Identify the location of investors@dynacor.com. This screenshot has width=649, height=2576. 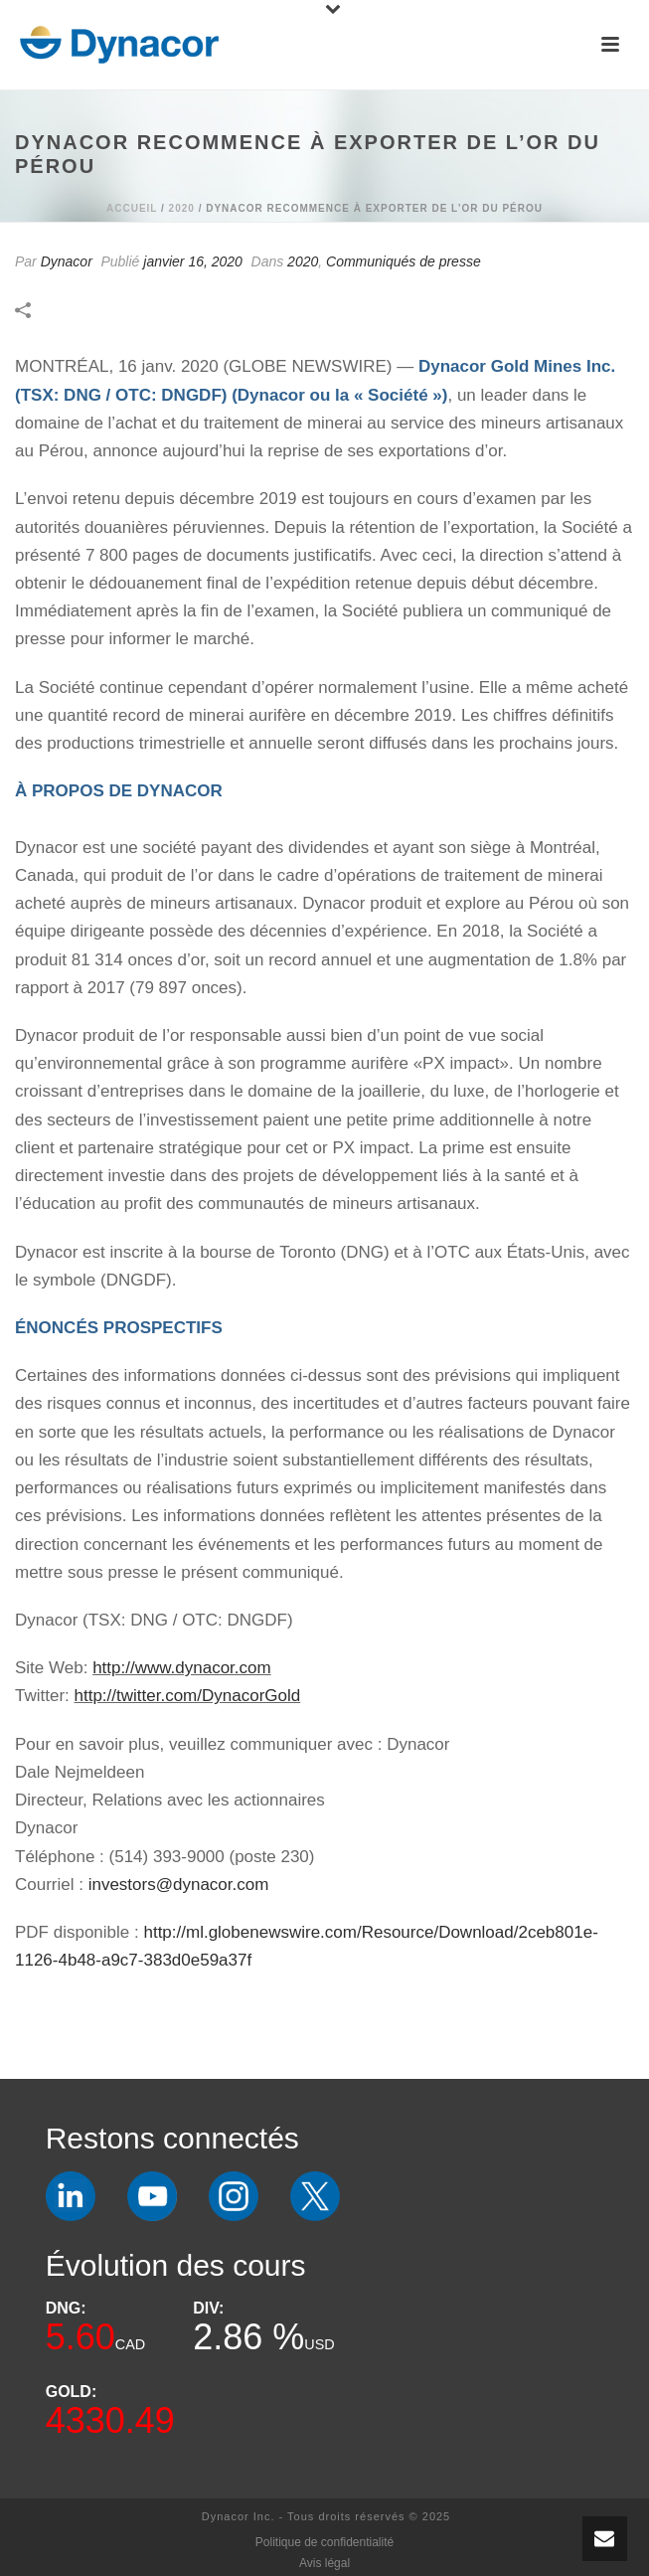
(178, 1884).